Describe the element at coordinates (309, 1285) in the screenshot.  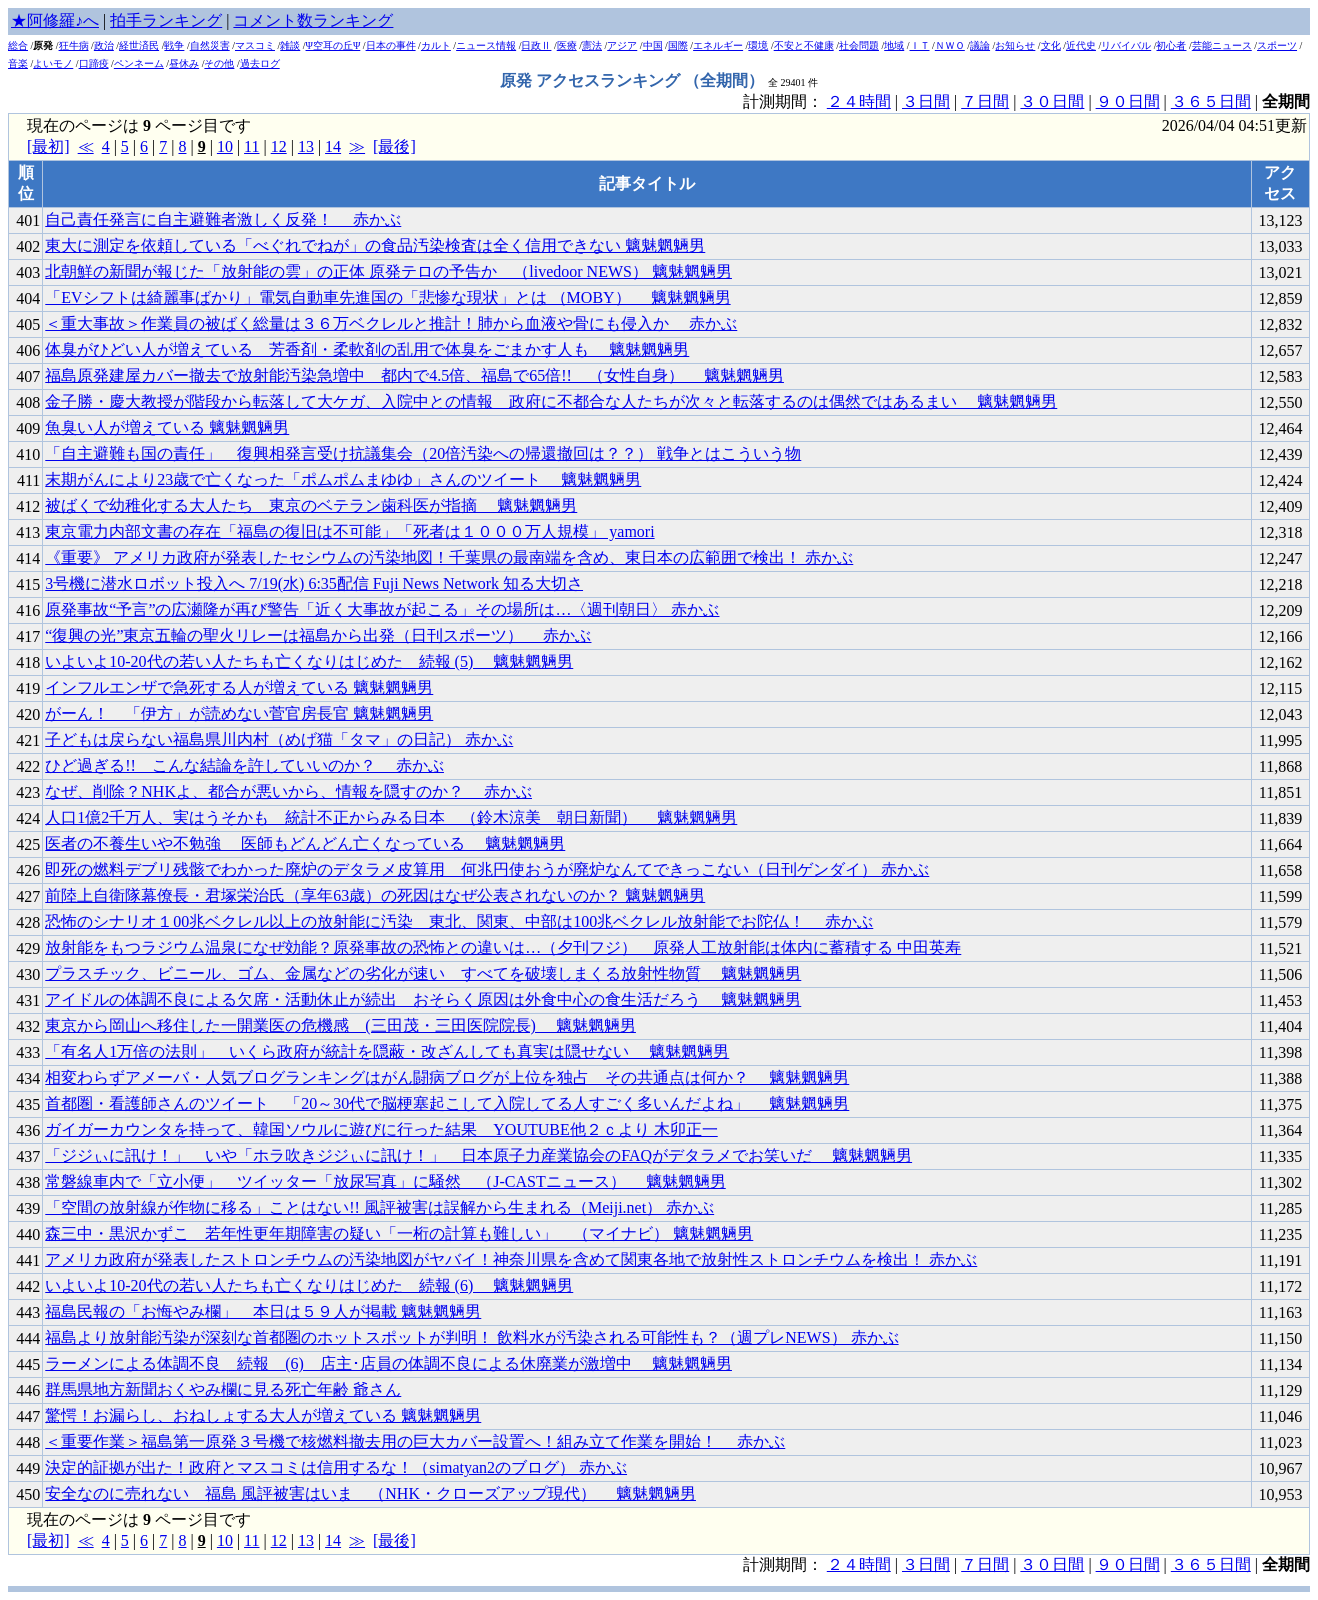
I see `いよいよ10-20代の若い人たちも亡くなりはじめた 続報 (6) 魑魅魍魎男` at that location.